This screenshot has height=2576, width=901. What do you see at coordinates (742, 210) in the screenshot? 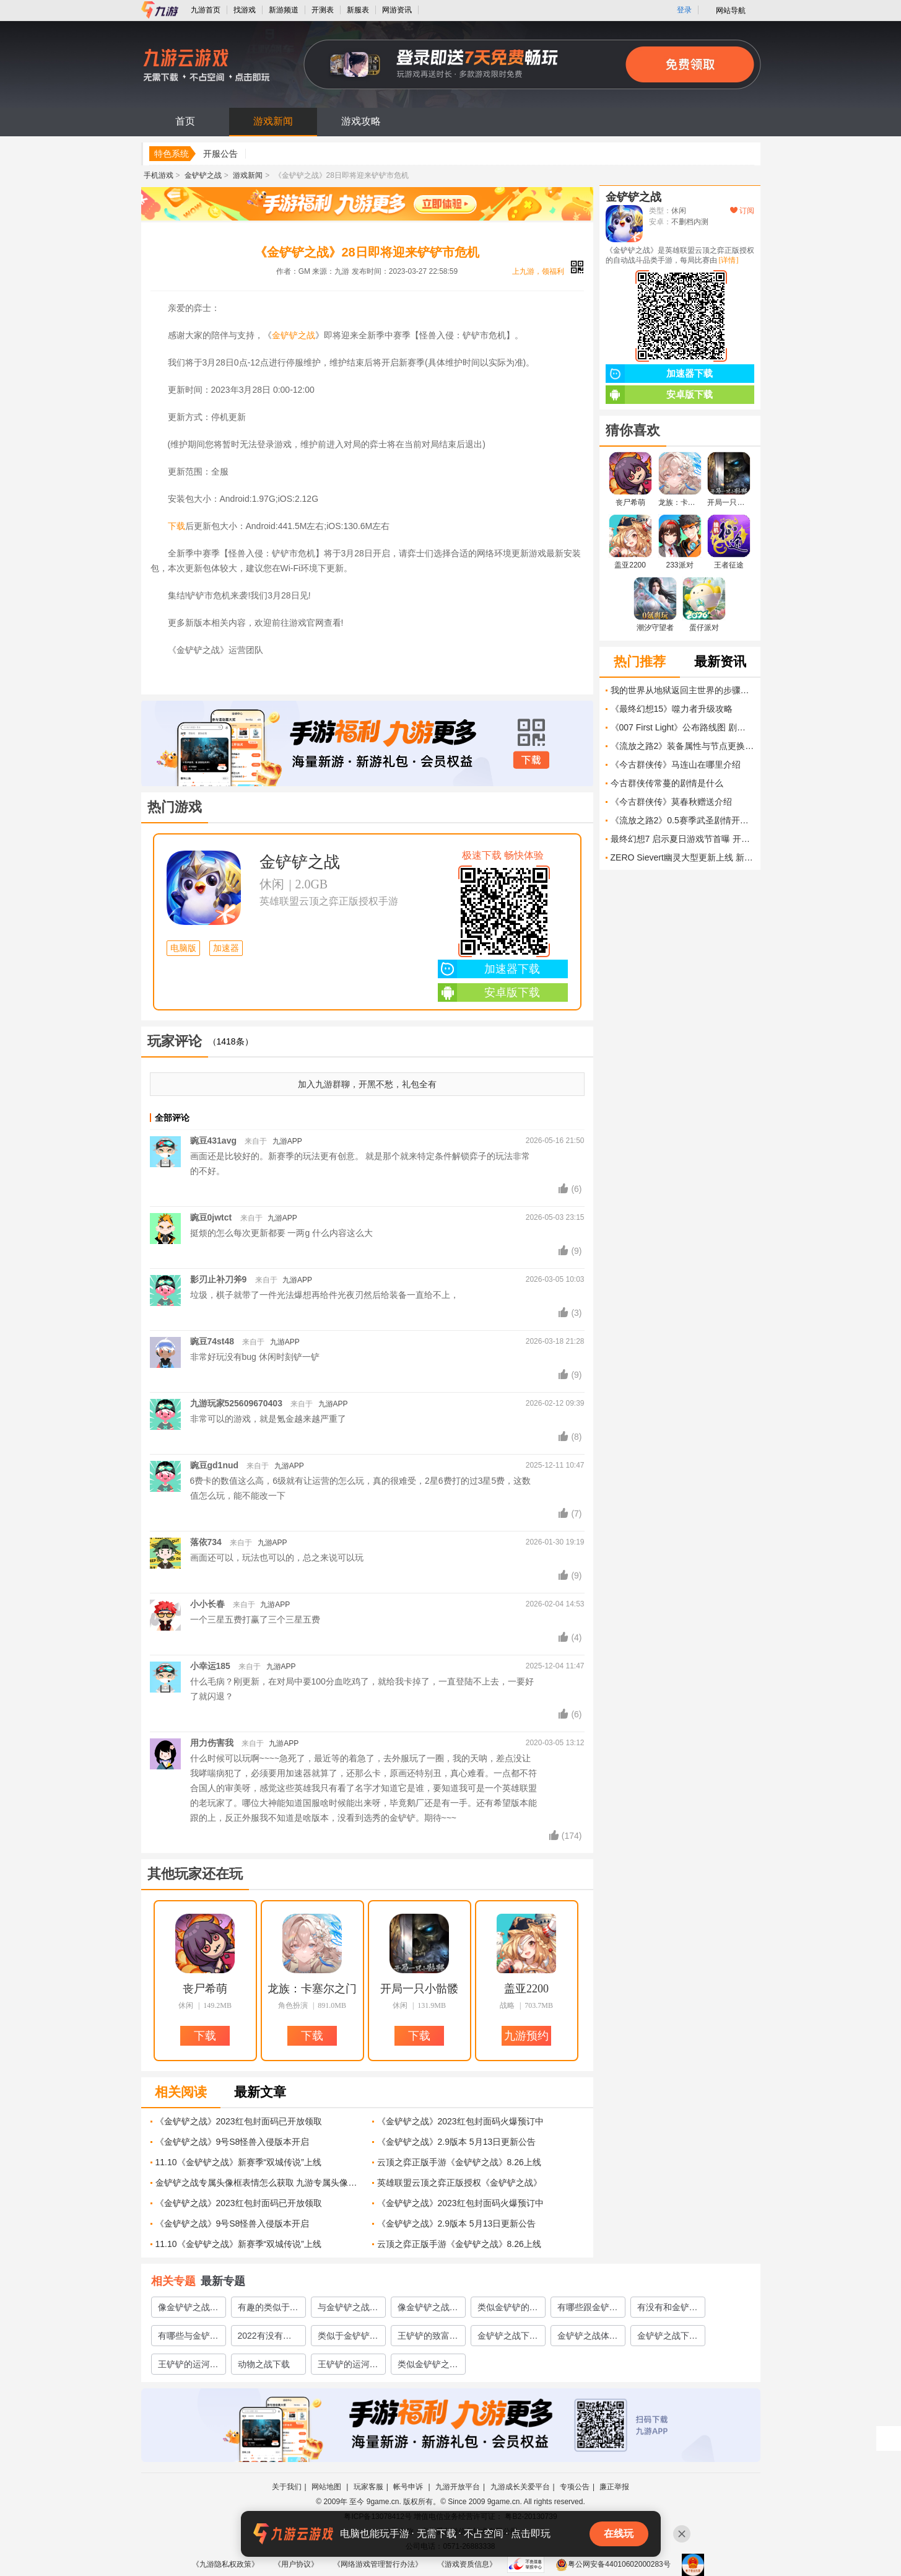
I see `订阅` at bounding box center [742, 210].